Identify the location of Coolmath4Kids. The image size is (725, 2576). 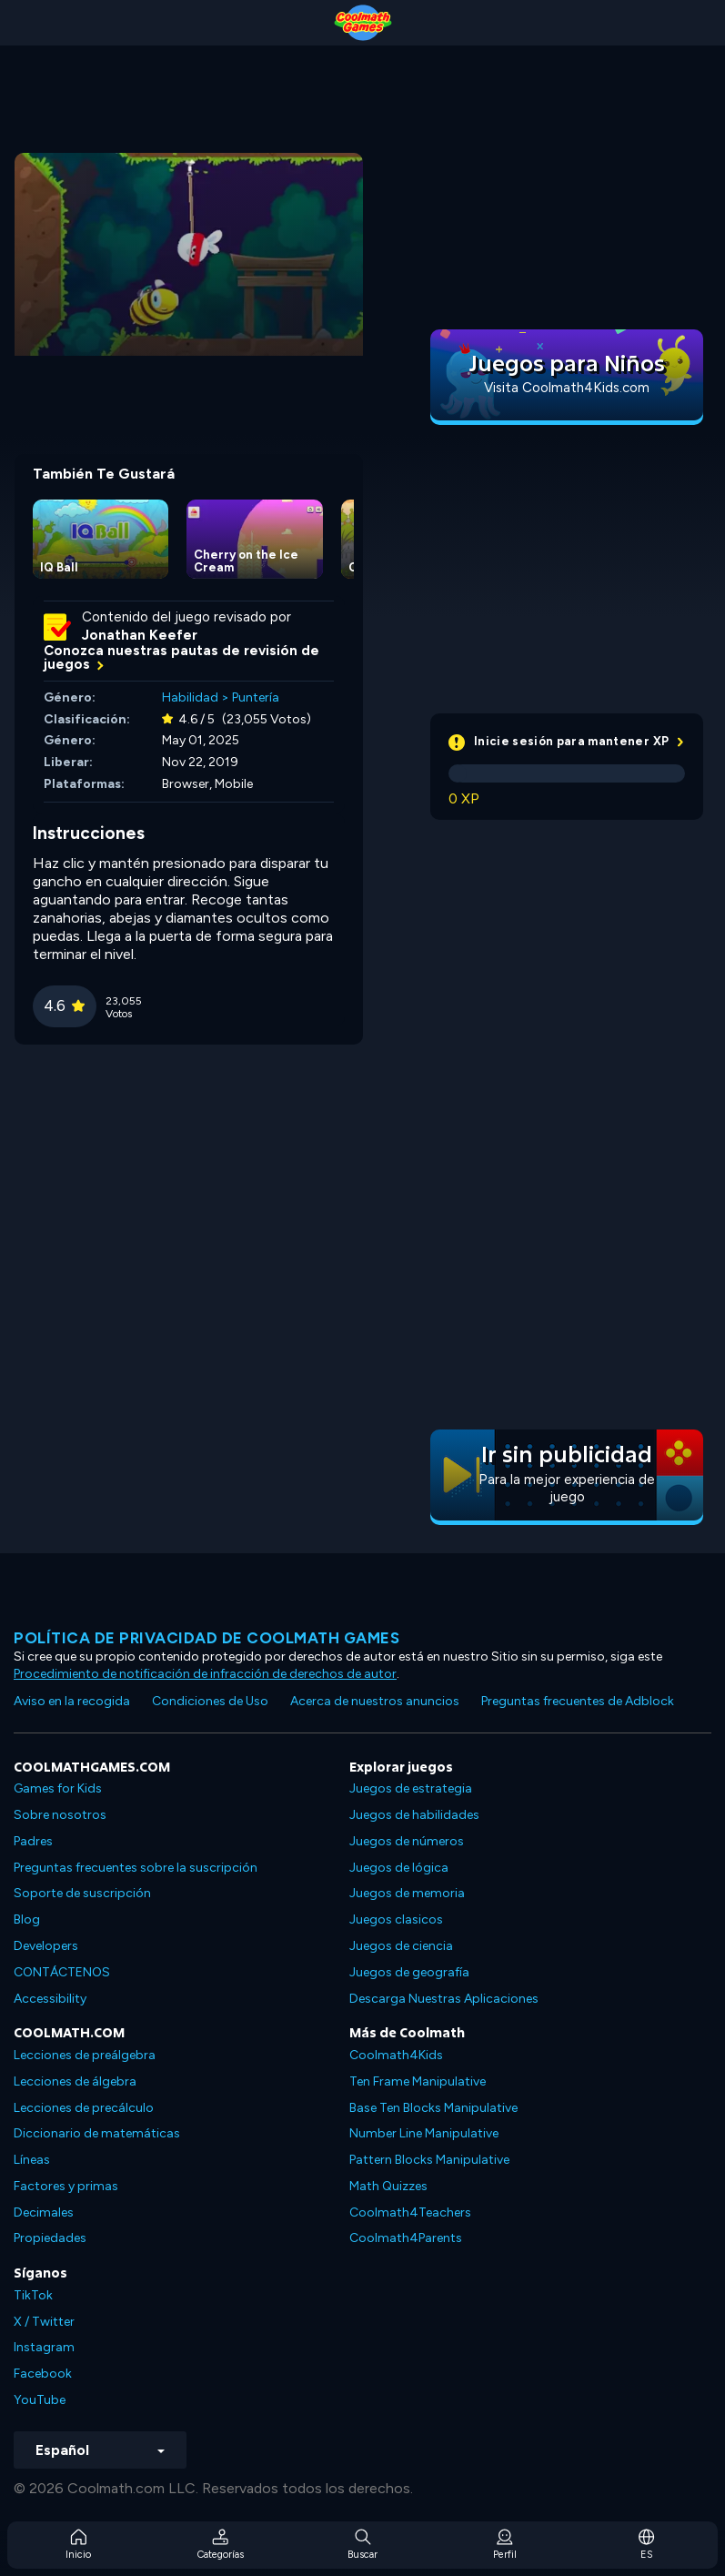
(396, 2055).